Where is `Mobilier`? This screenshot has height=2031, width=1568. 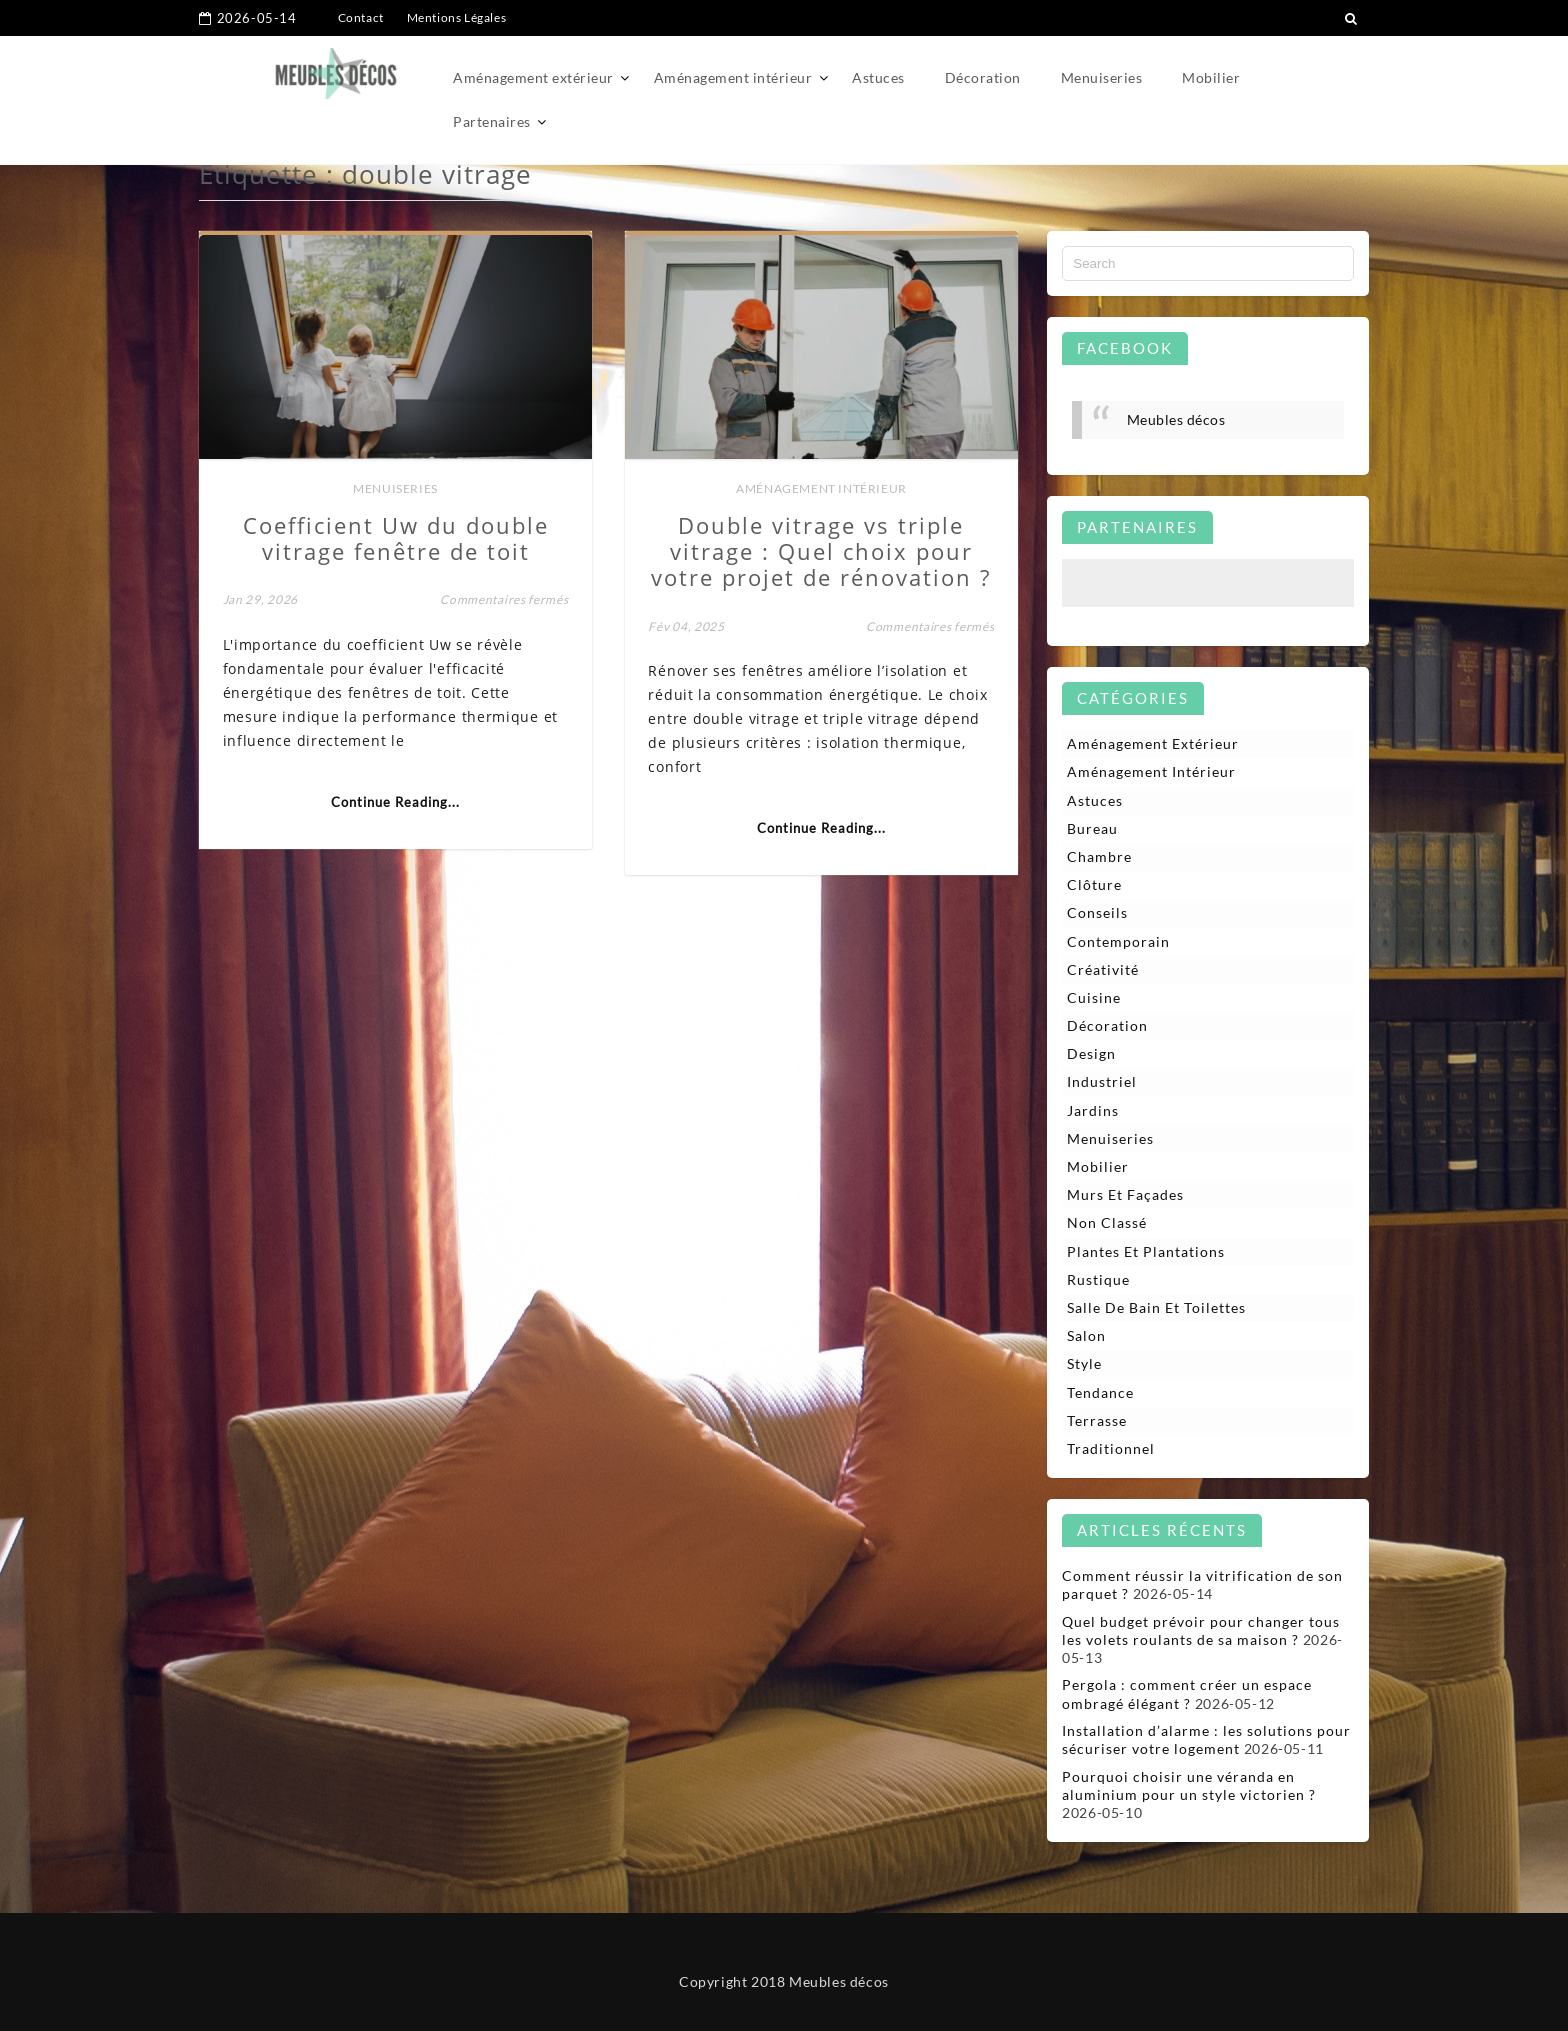
Mobilier is located at coordinates (1211, 77).